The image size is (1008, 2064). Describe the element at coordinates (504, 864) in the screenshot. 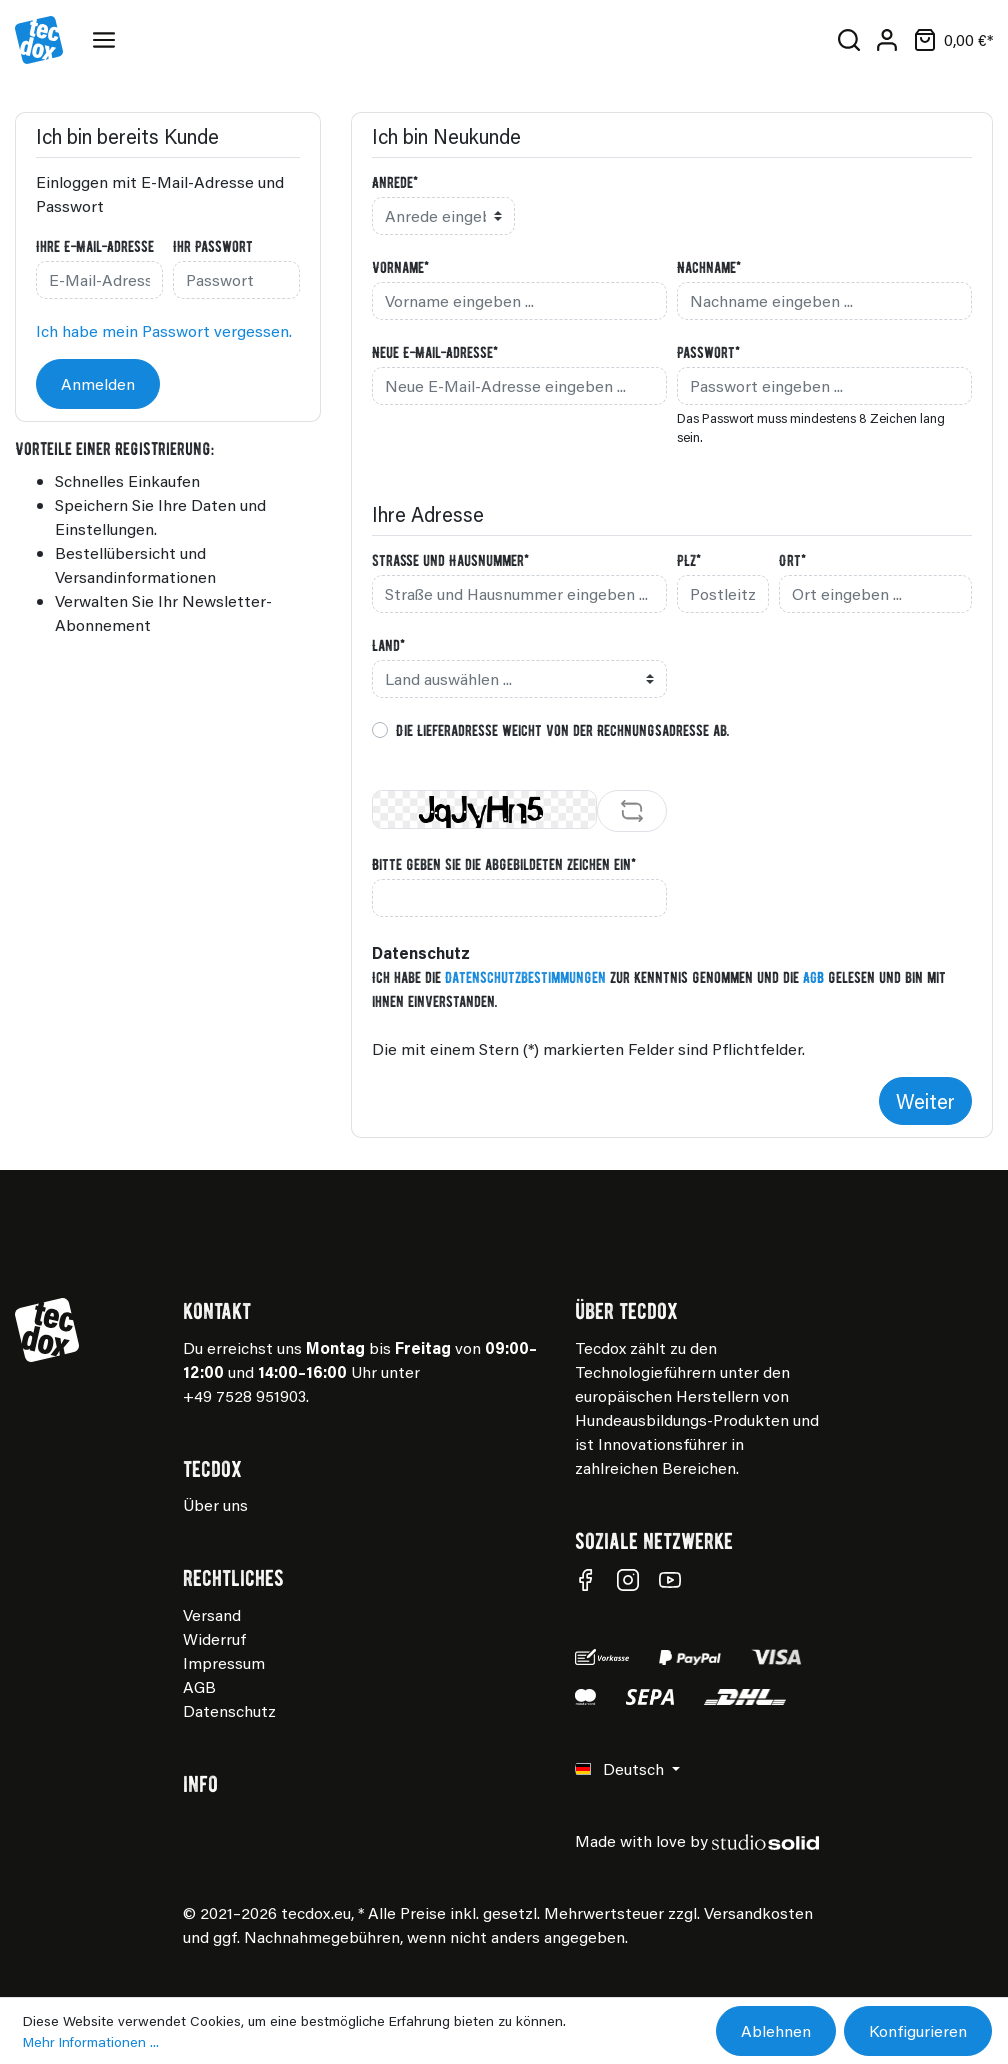

I see `Bitte geben Sie die abgebildeten Zeichen ein*` at that location.